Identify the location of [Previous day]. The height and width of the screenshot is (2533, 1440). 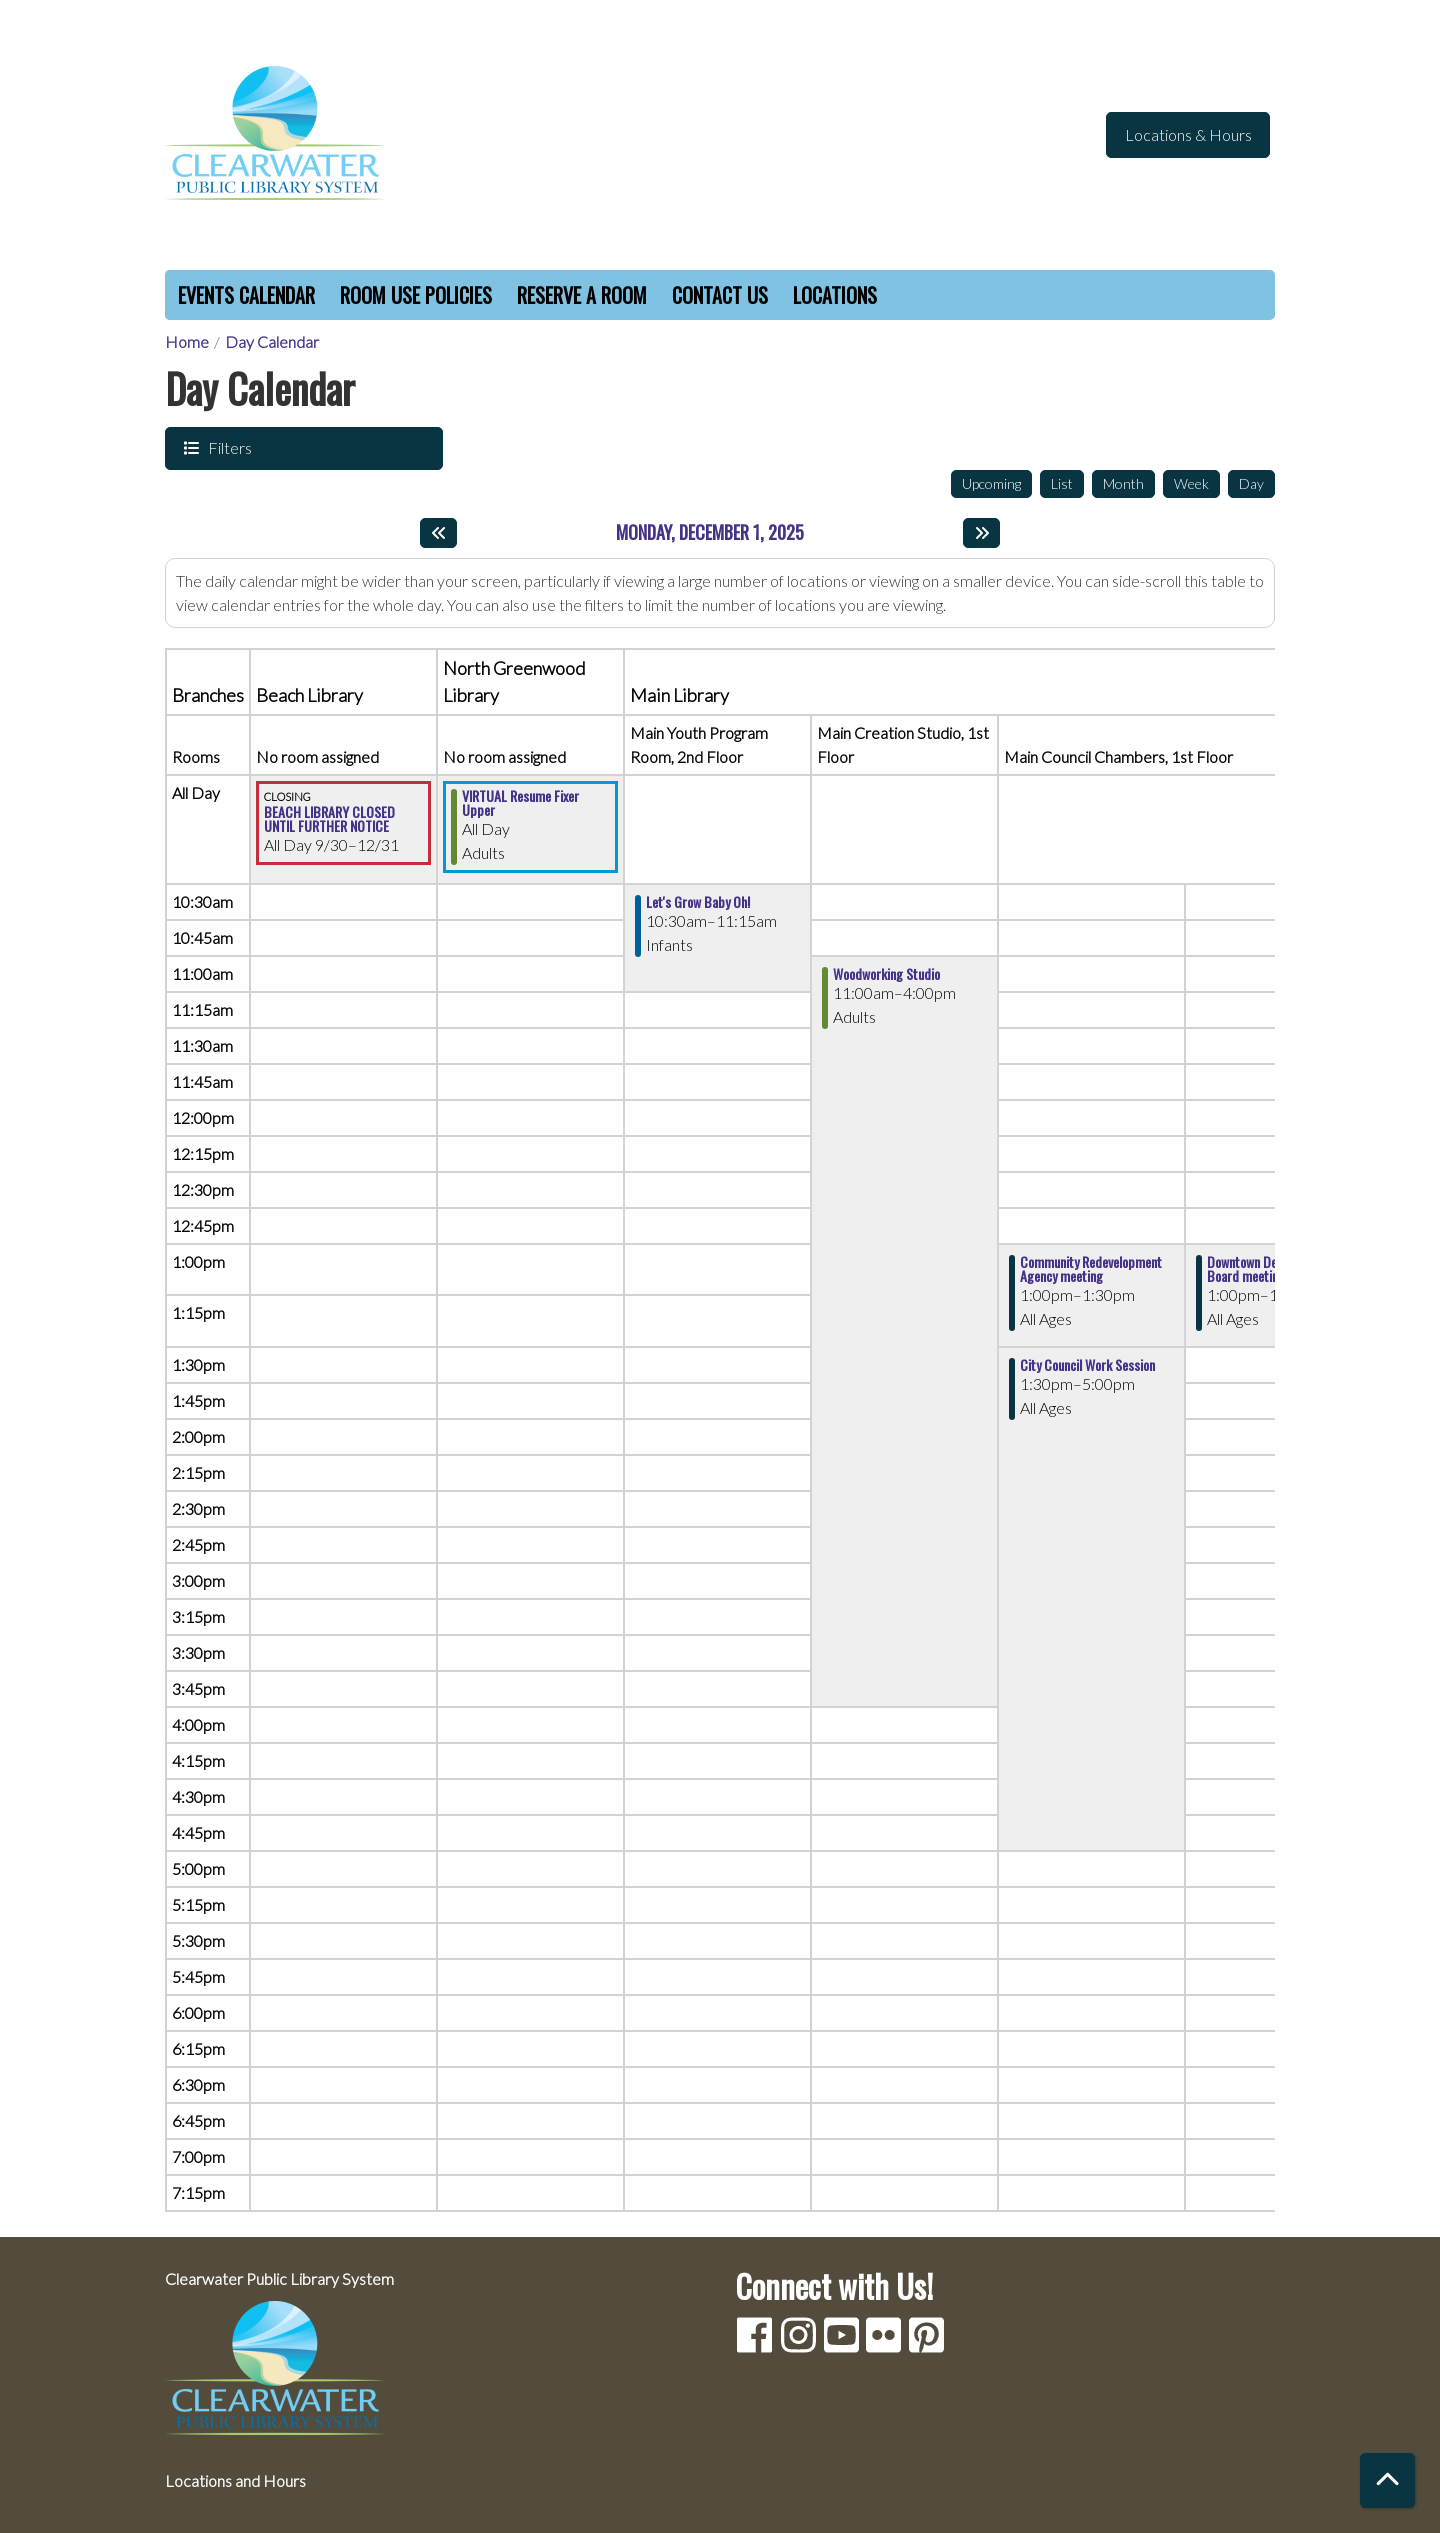
(438, 533).